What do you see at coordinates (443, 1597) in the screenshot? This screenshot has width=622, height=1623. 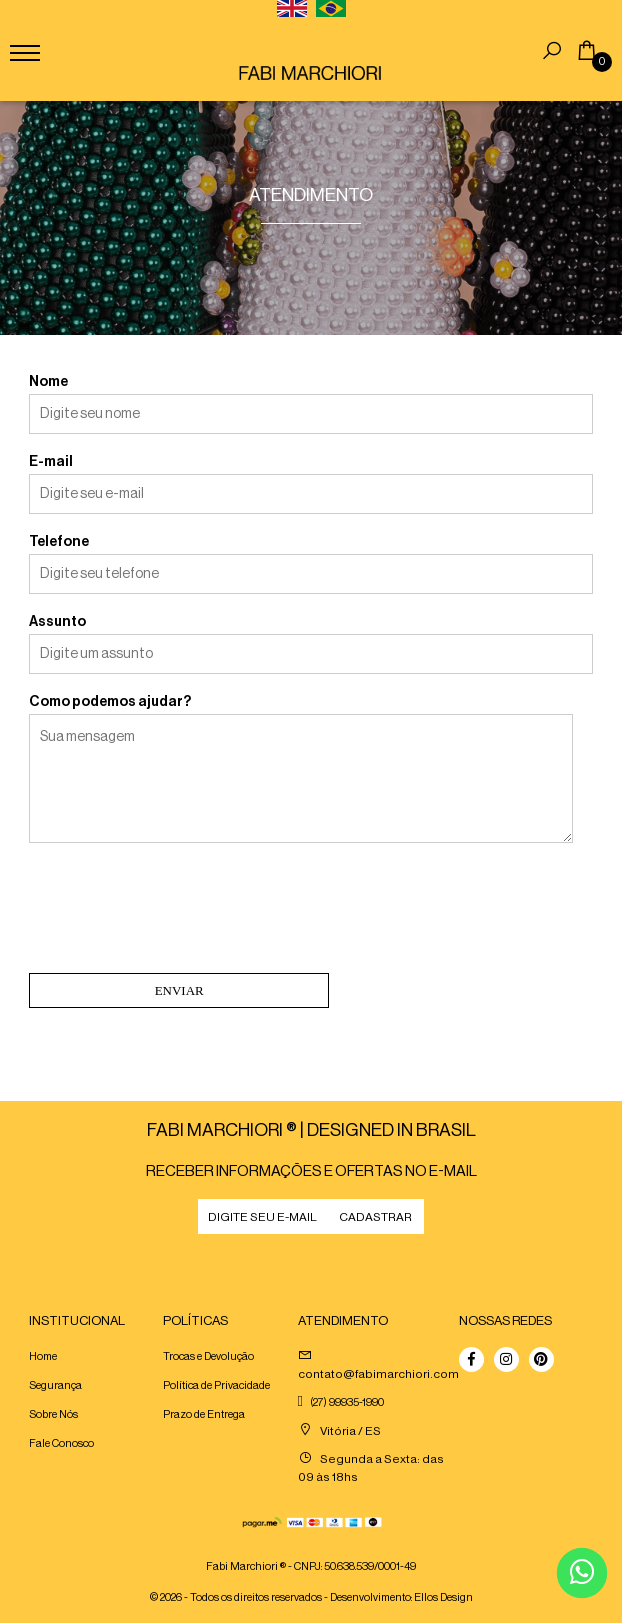 I see `Ellos Design` at bounding box center [443, 1597].